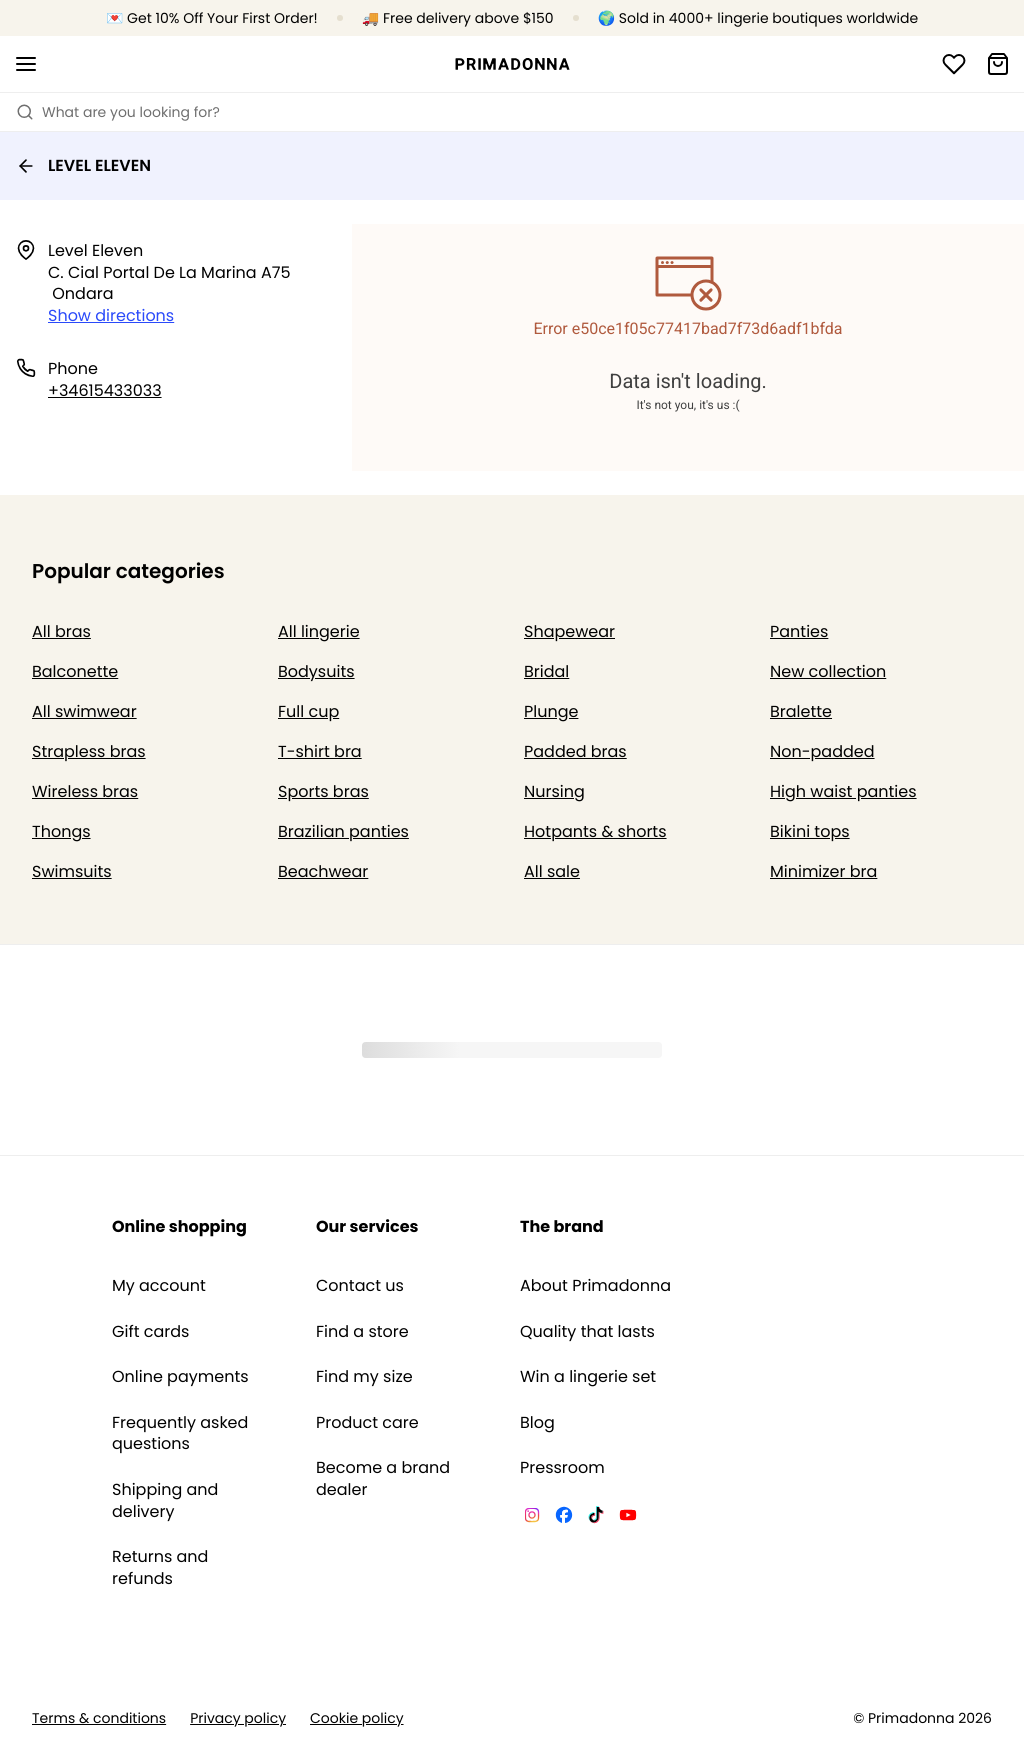  I want to click on Minimizer bra, so click(823, 871).